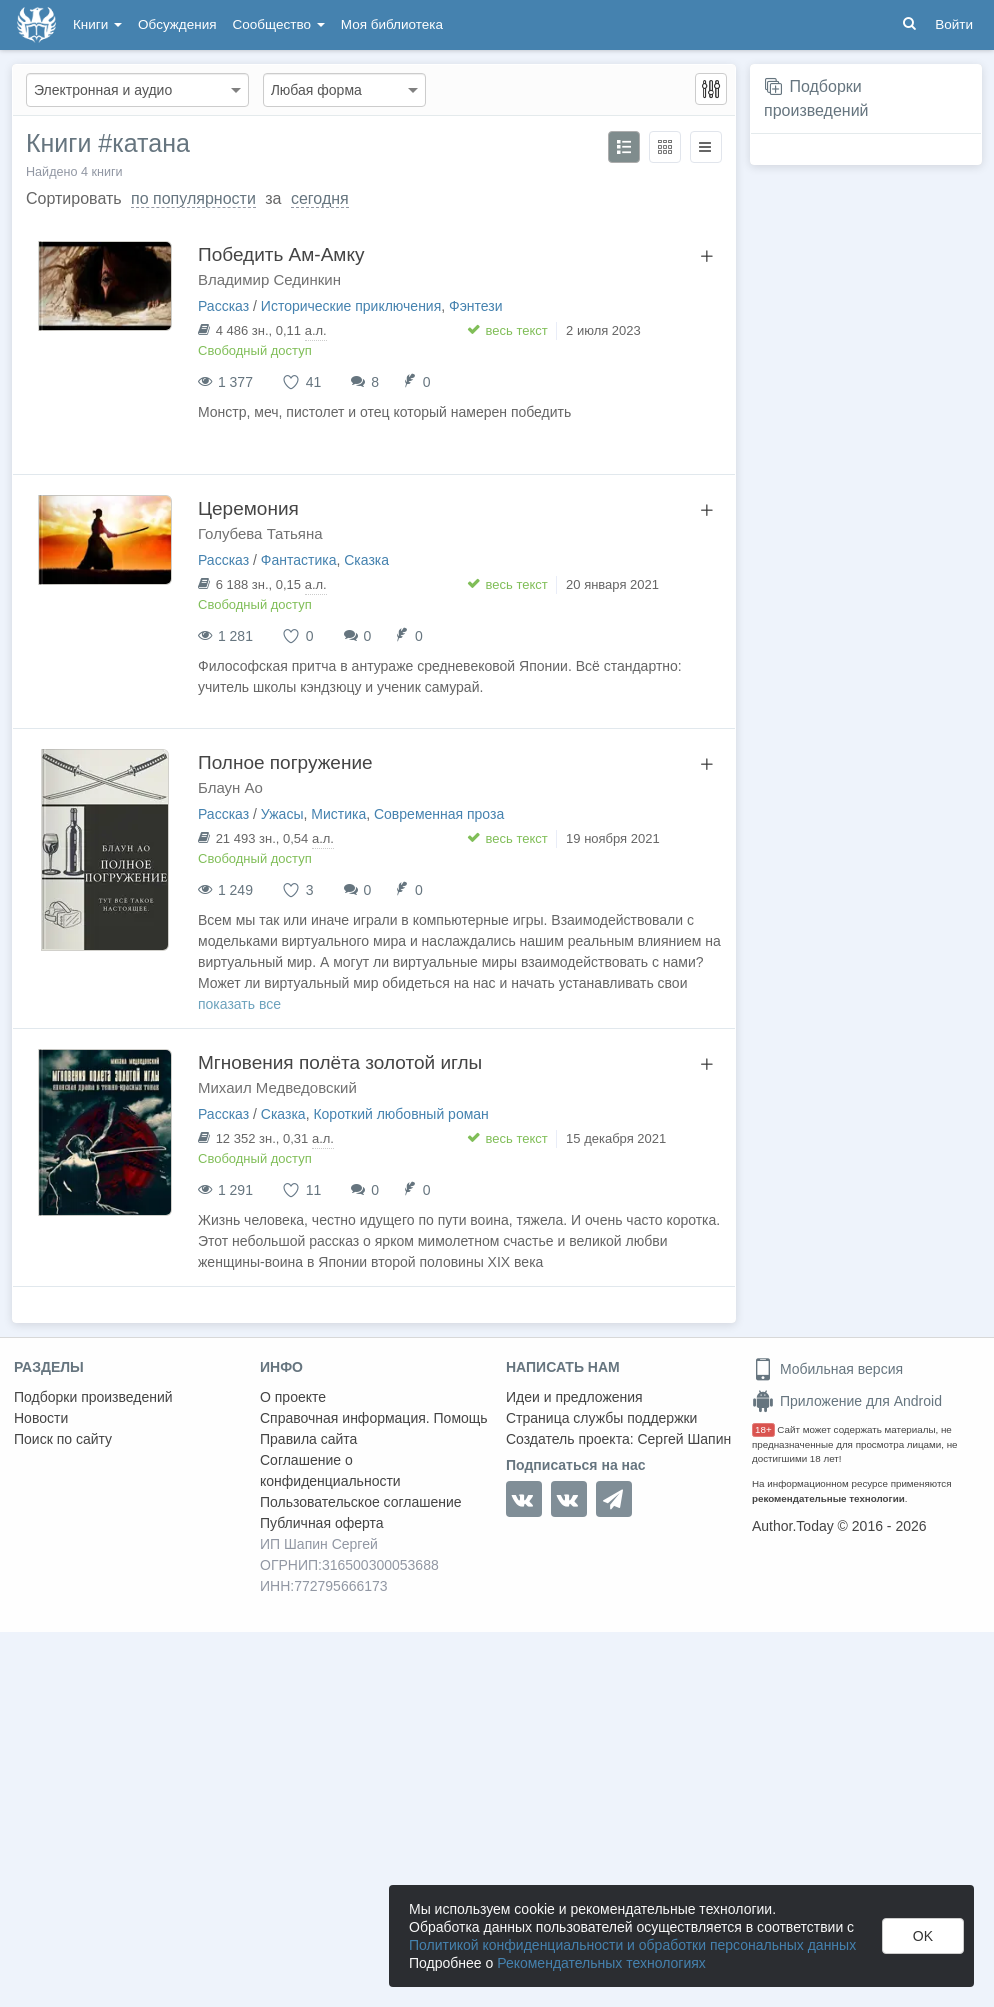 The width and height of the screenshot is (994, 2007). Describe the element at coordinates (97, 24) in the screenshot. I see `Книги` at that location.